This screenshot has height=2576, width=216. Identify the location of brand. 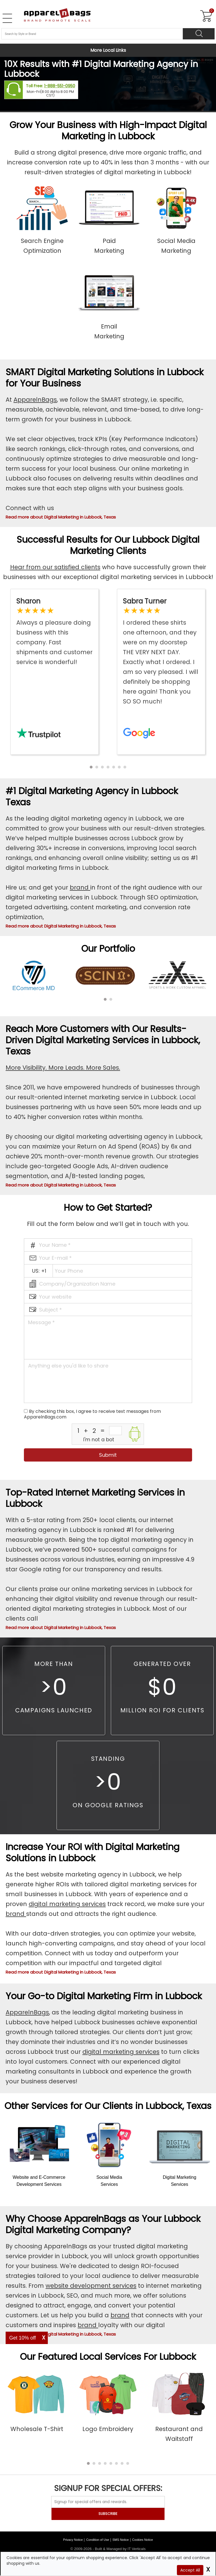
(80, 887).